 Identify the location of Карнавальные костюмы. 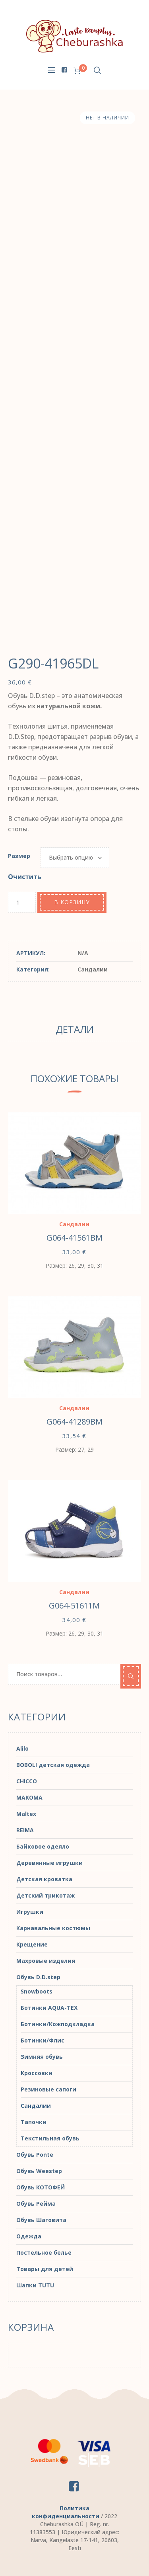
(53, 1928).